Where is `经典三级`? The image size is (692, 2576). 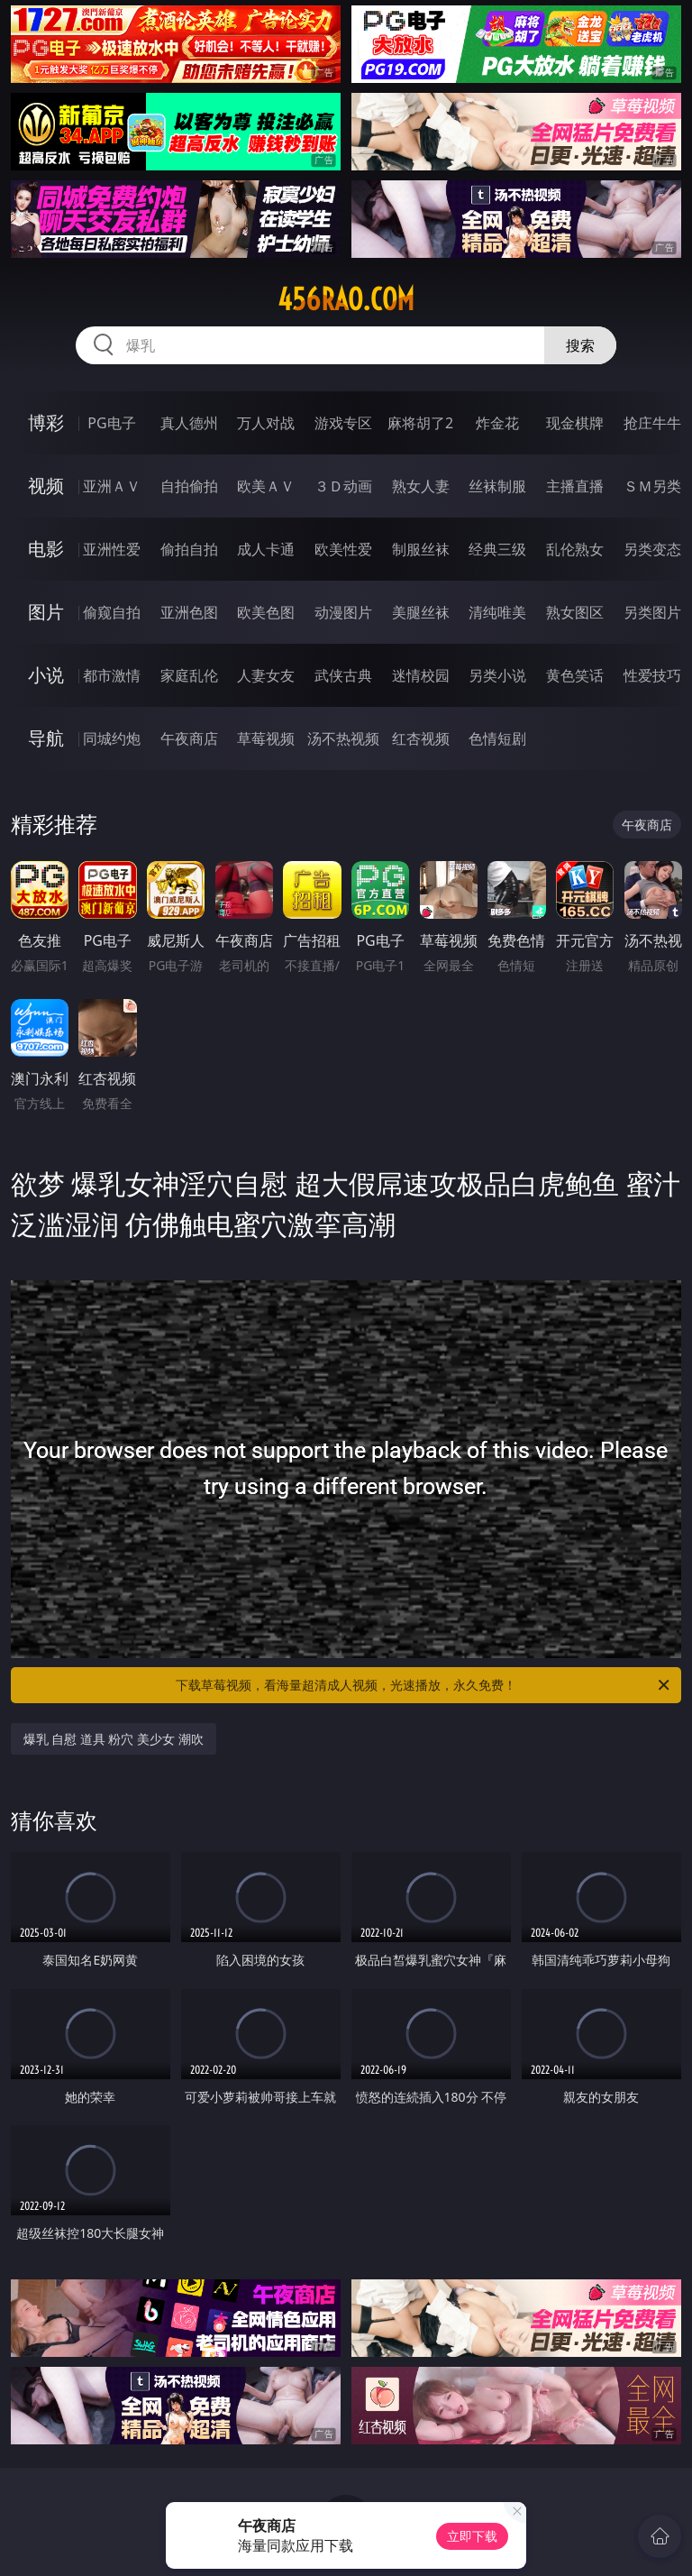 经典三级 is located at coordinates (497, 549).